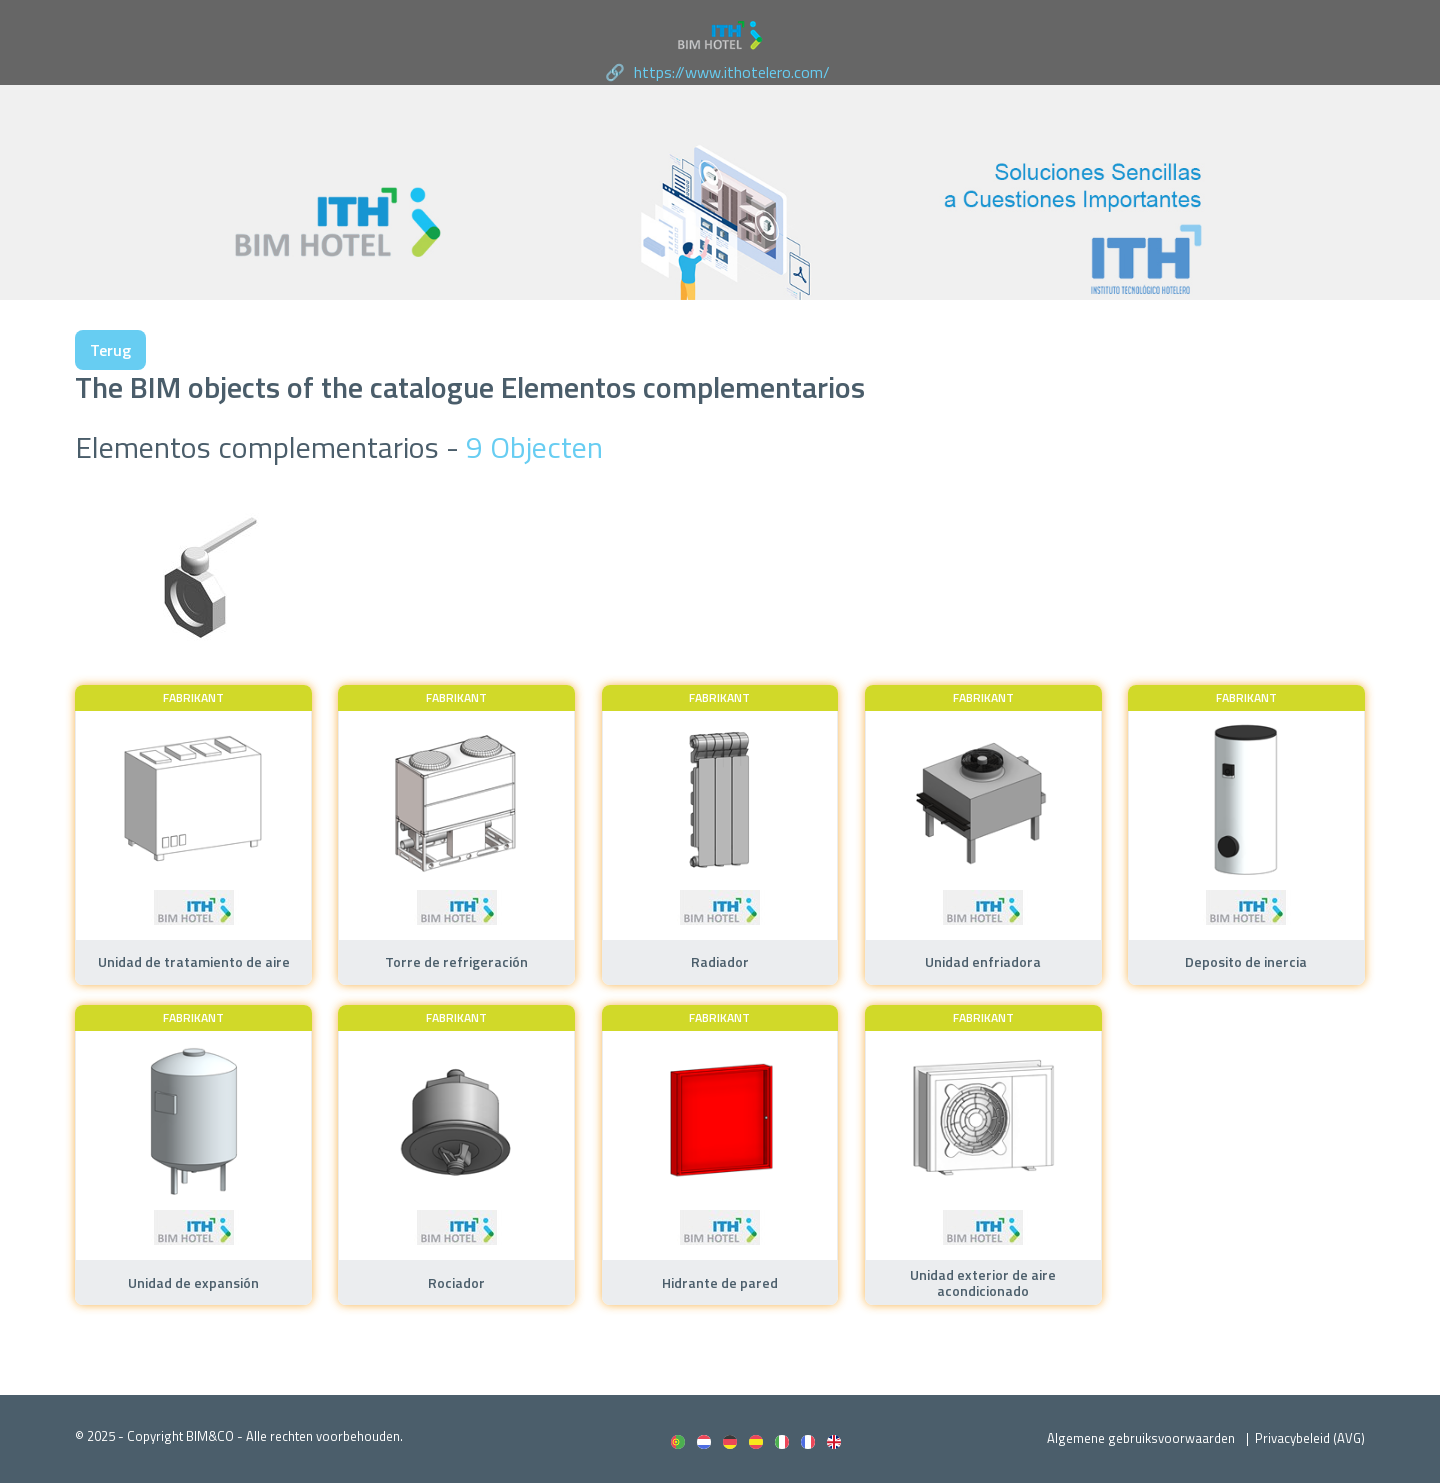 This screenshot has height=1483, width=1440. I want to click on Privacybeleid (AVG), so click(1310, 1438).